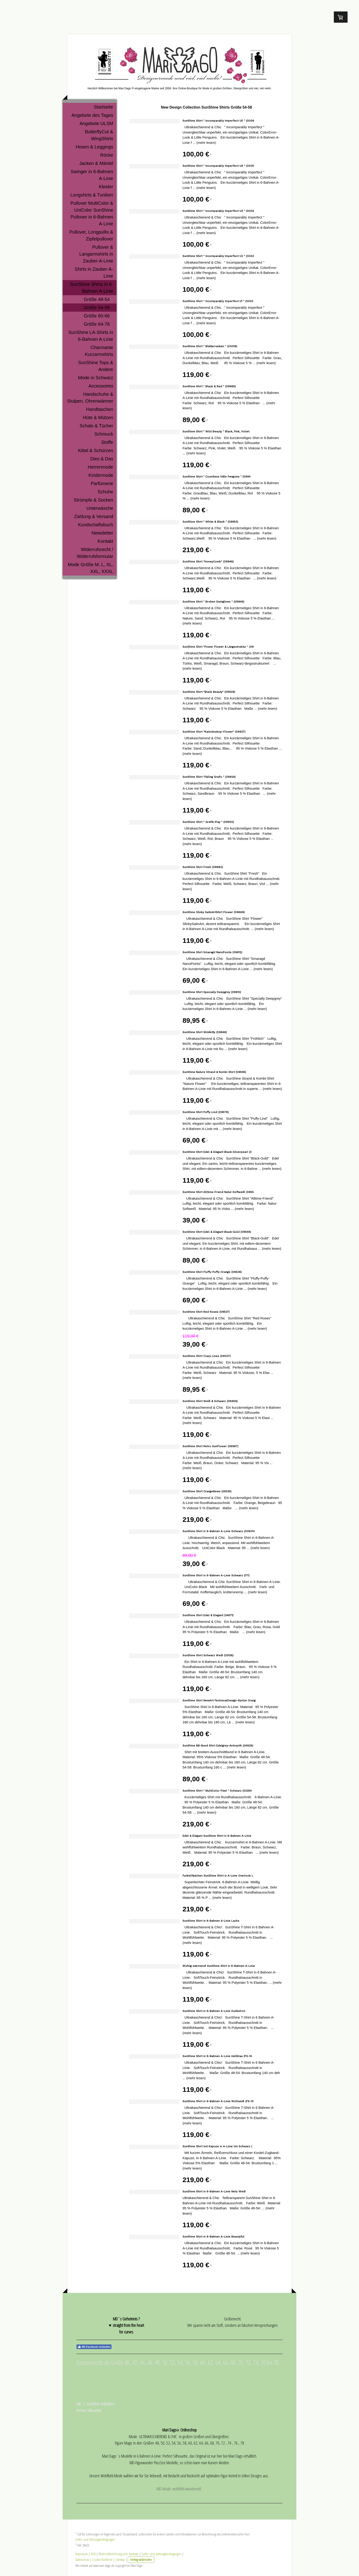 The height and width of the screenshot is (2576, 359). What do you see at coordinates (94, 2347) in the screenshot?
I see `Mit Facebook verbinden` at bounding box center [94, 2347].